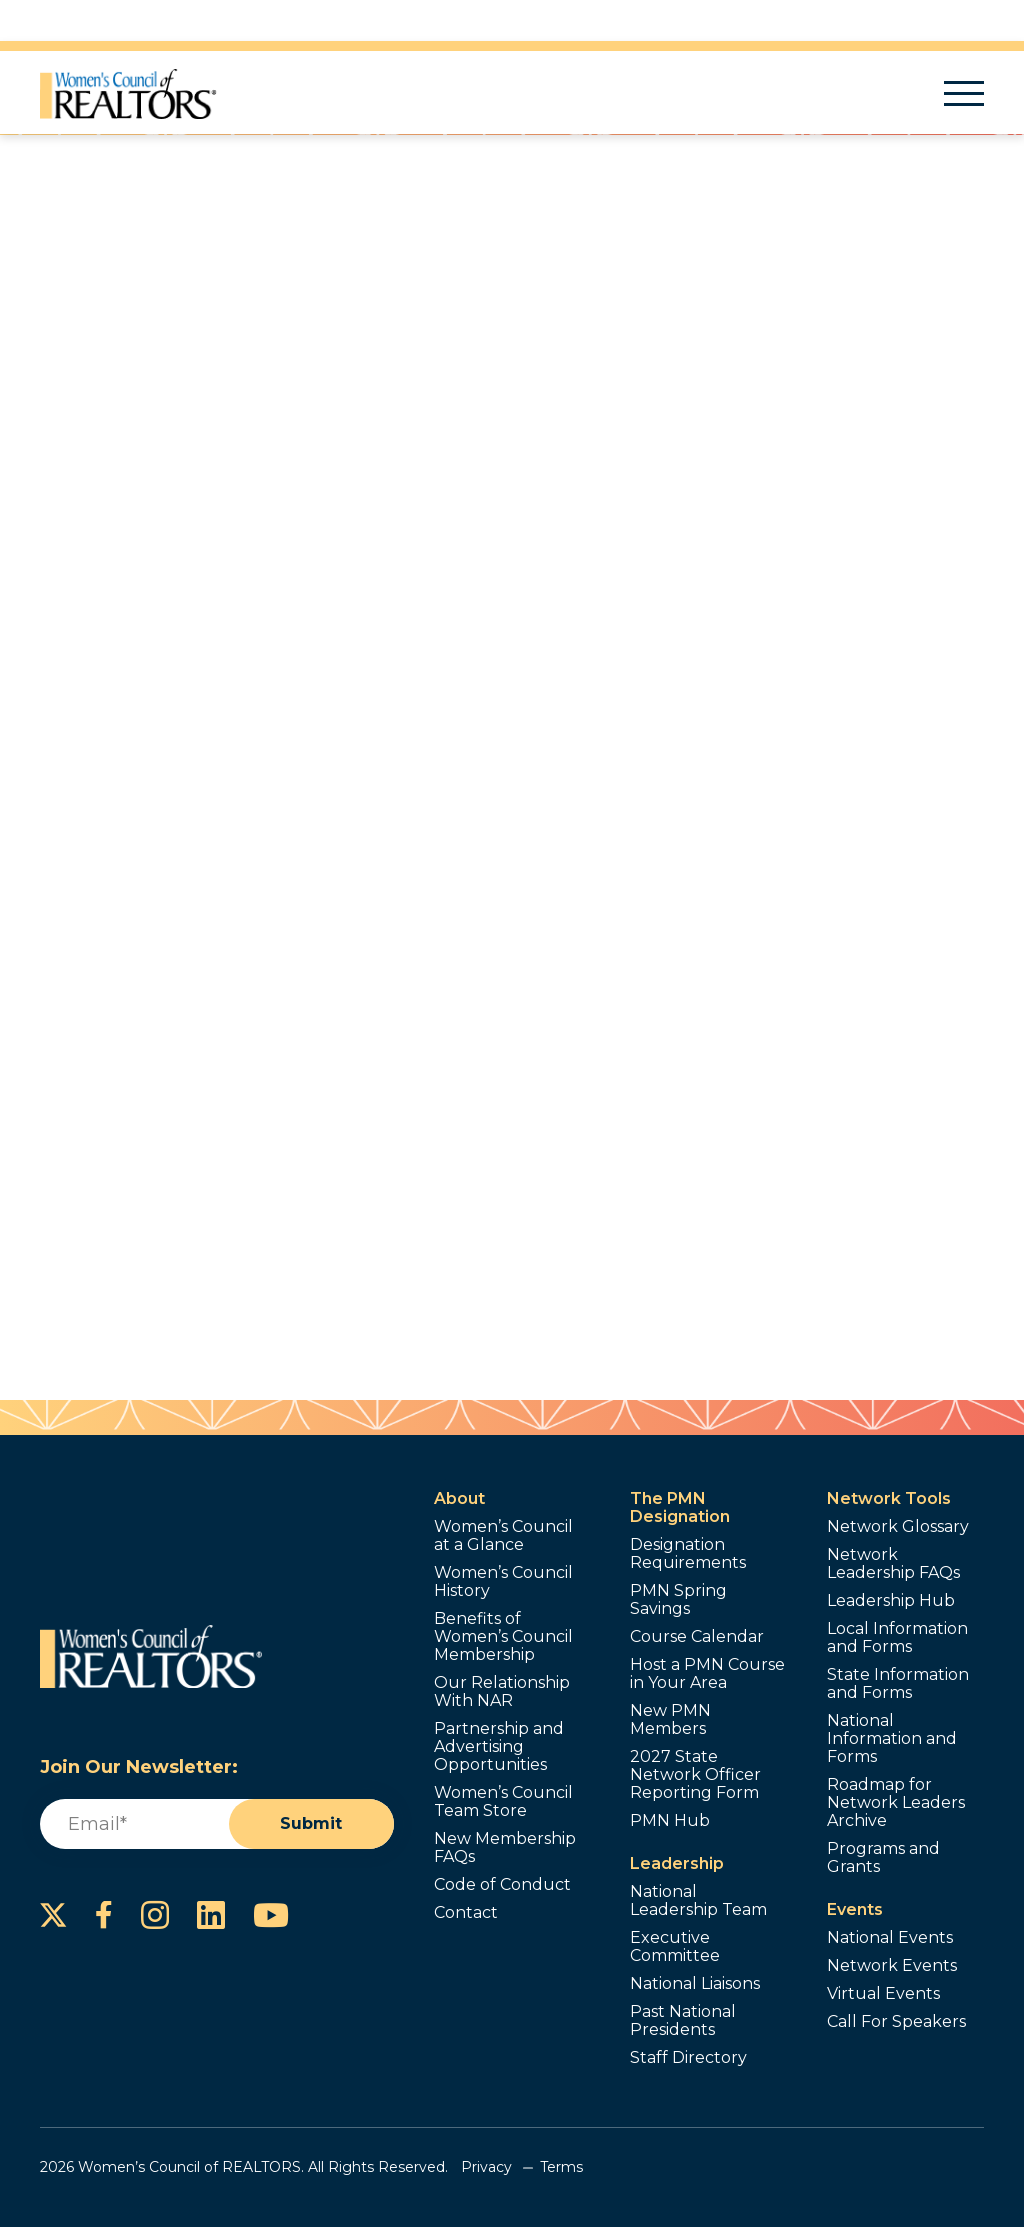 The width and height of the screenshot is (1024, 2227). I want to click on Executive Committee, so click(675, 1947).